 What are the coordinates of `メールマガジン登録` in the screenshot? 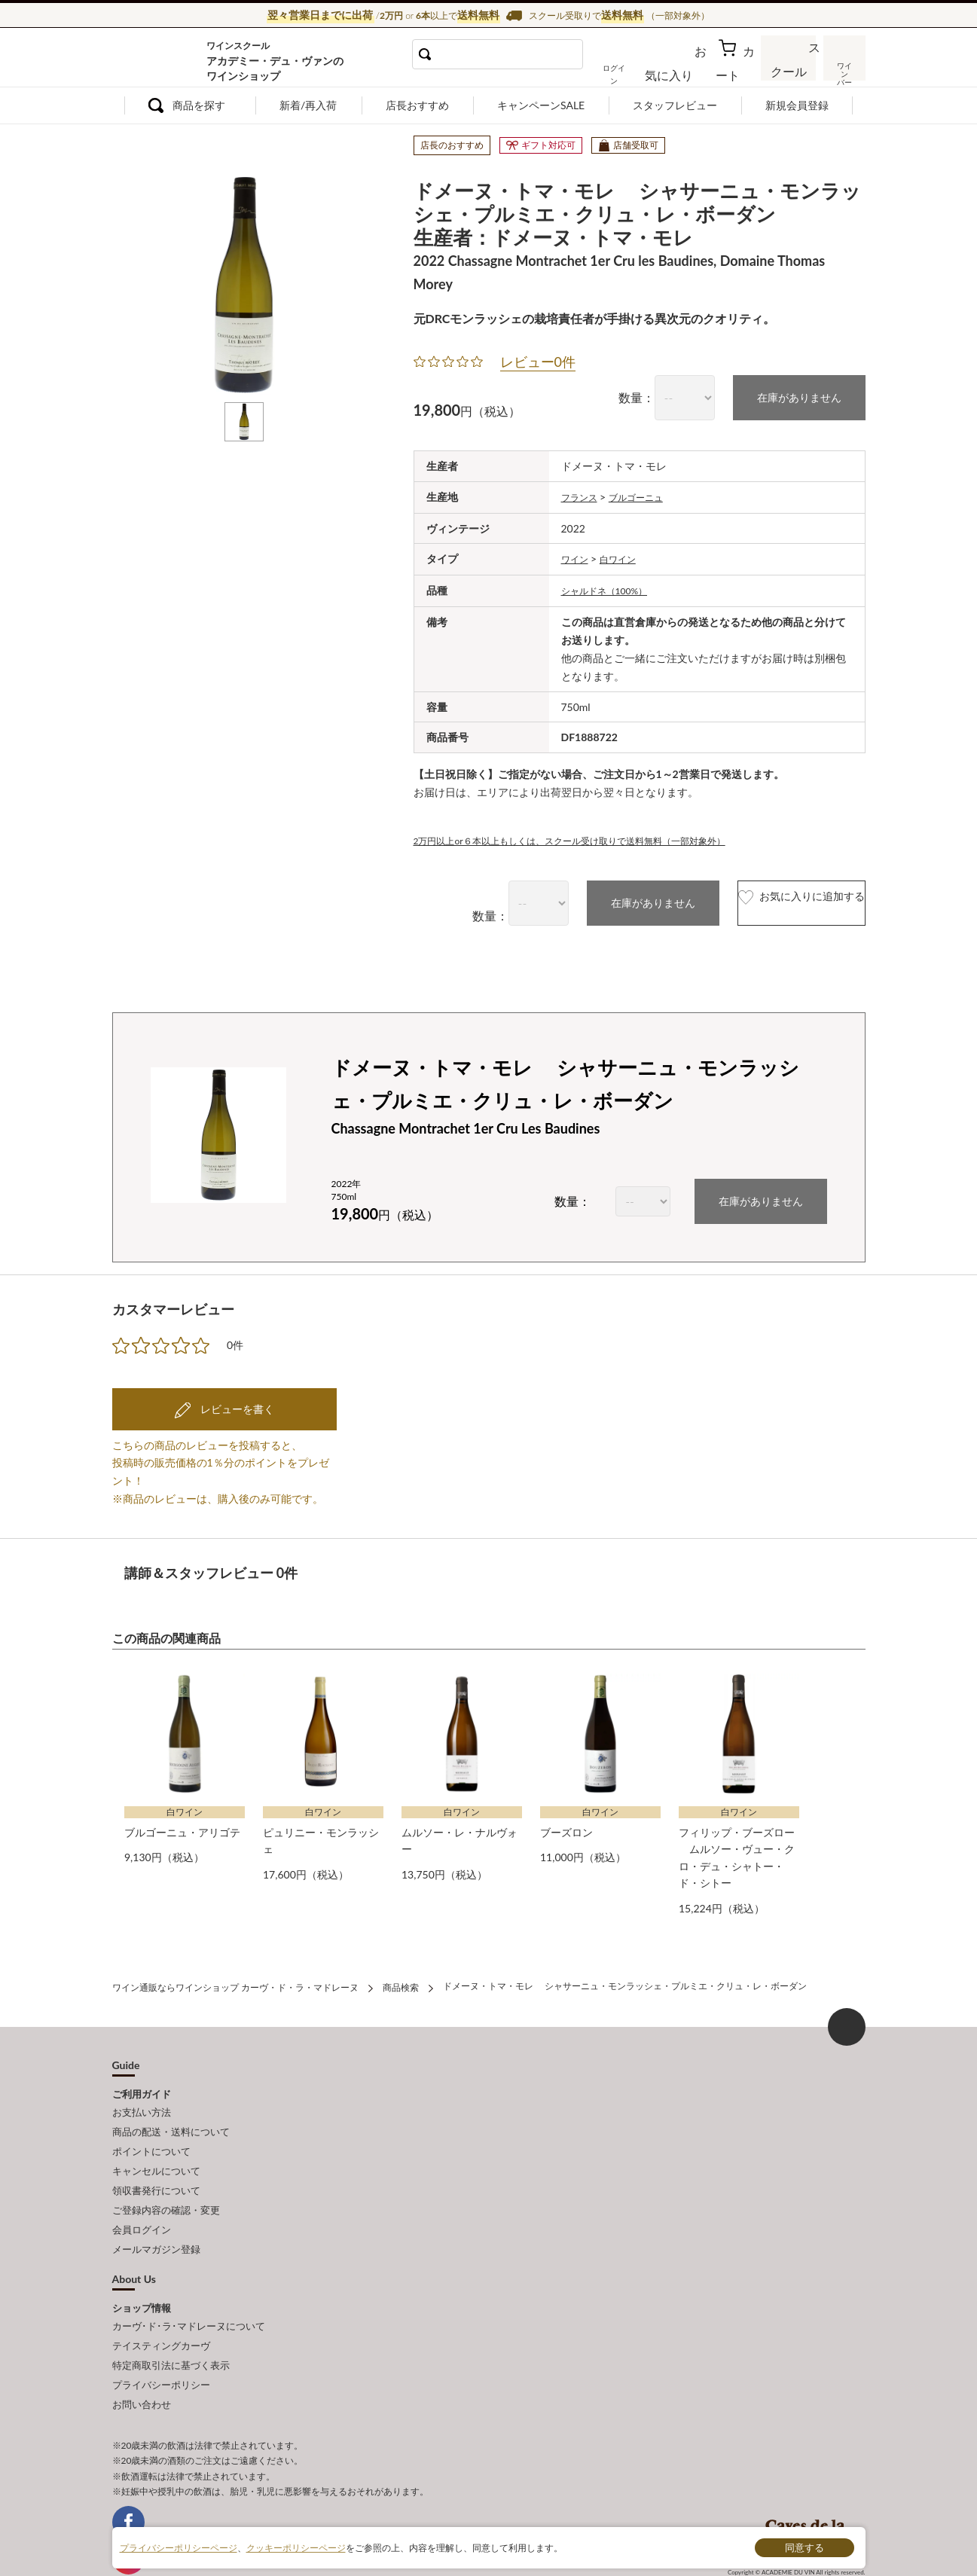 It's located at (156, 2214).